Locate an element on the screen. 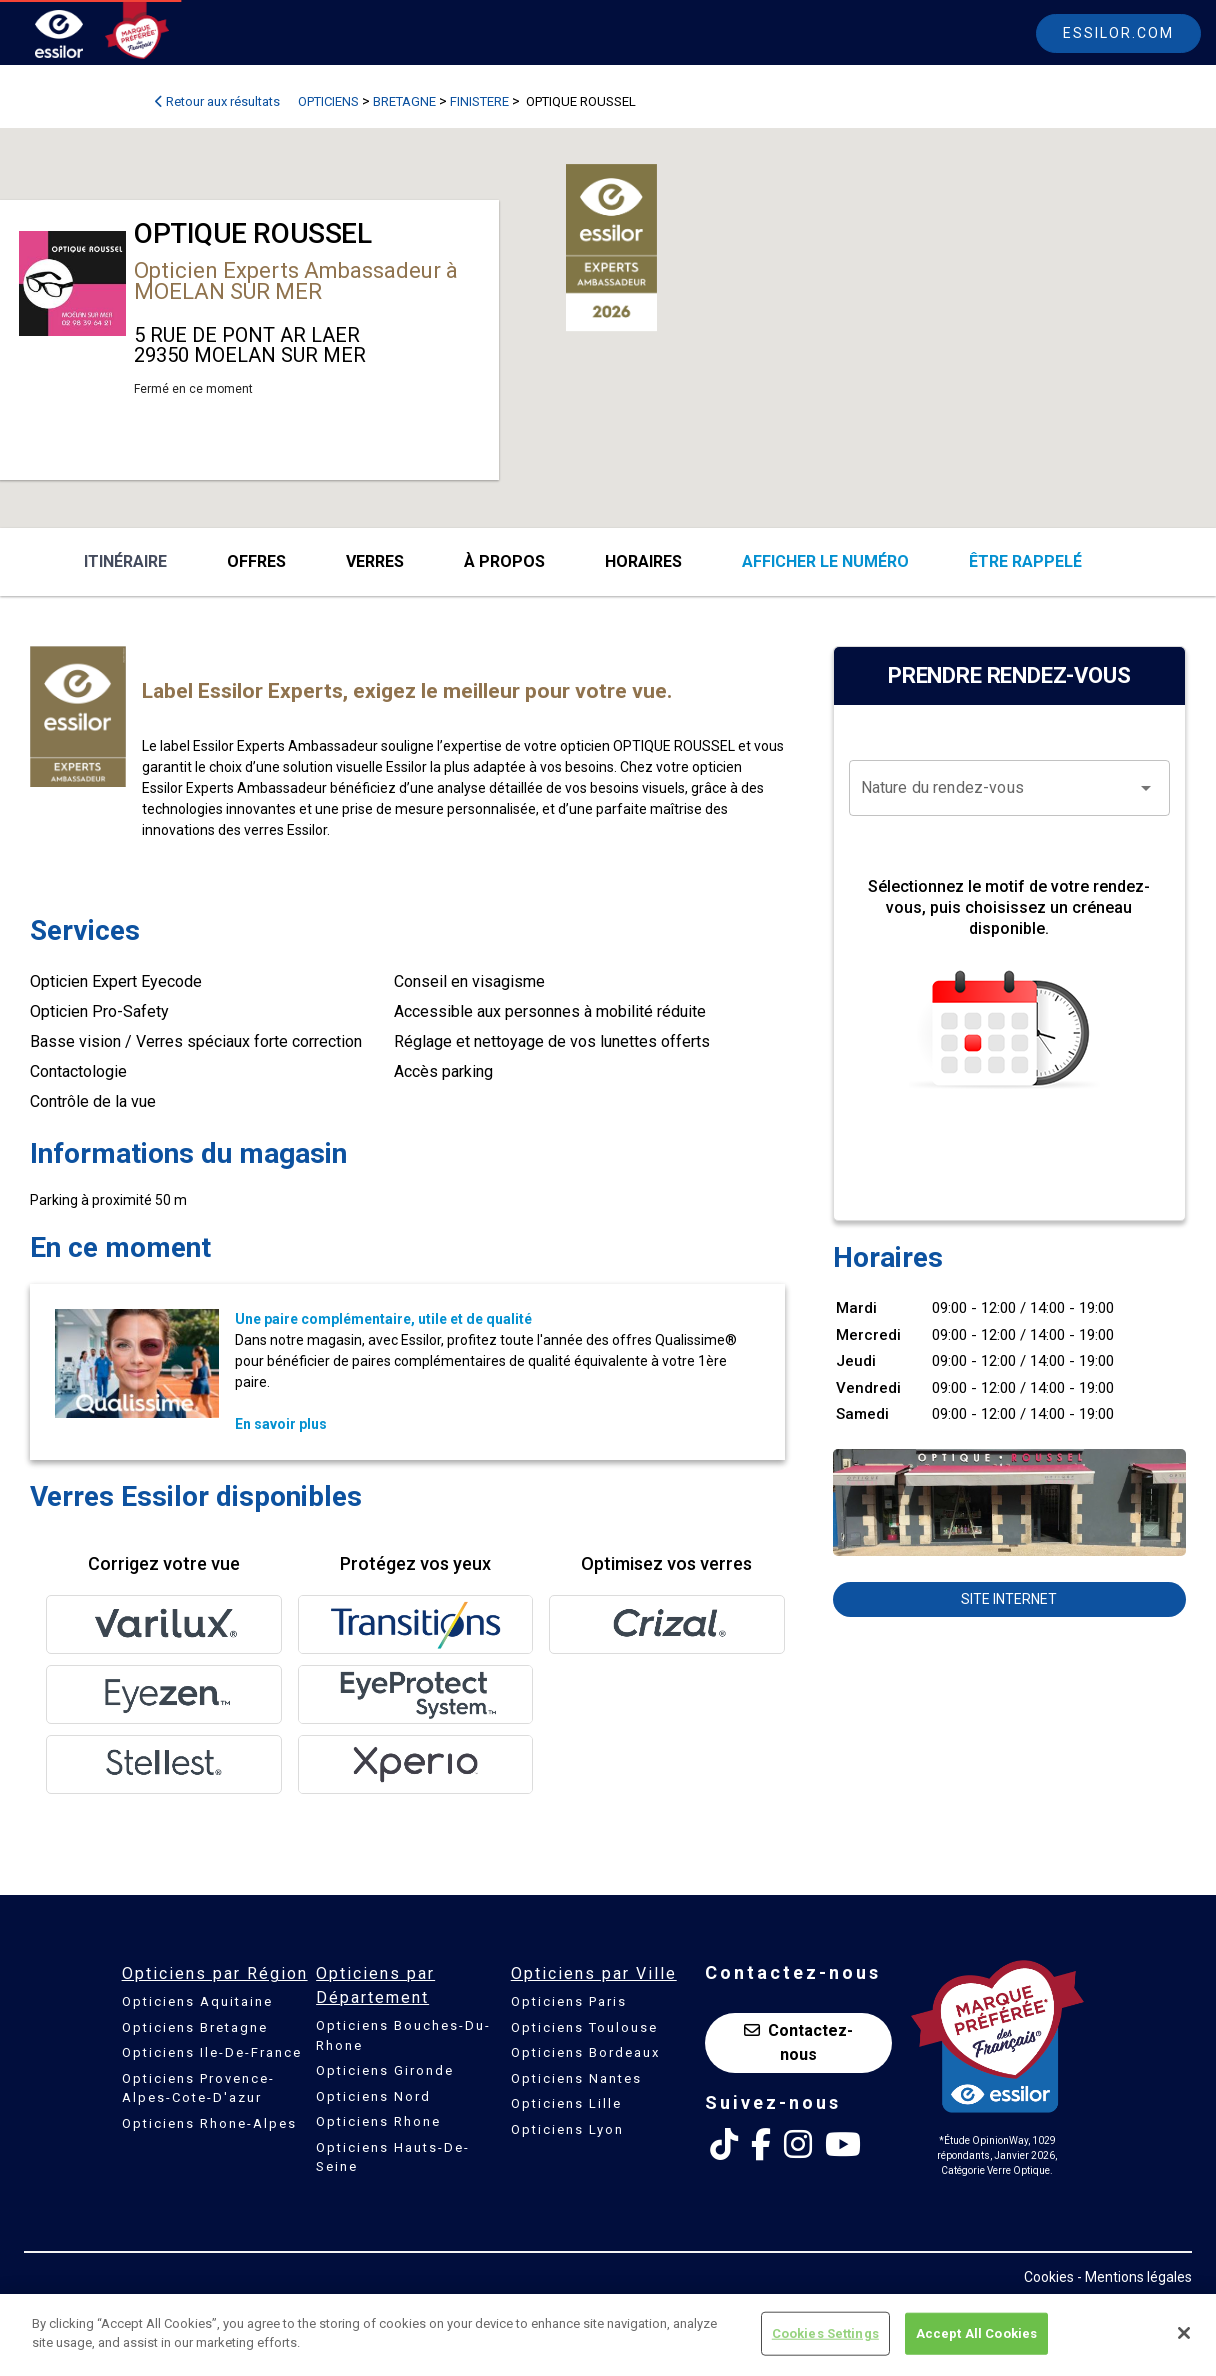 The image size is (1216, 2376). Opticiens Nord is located at coordinates (373, 2096).